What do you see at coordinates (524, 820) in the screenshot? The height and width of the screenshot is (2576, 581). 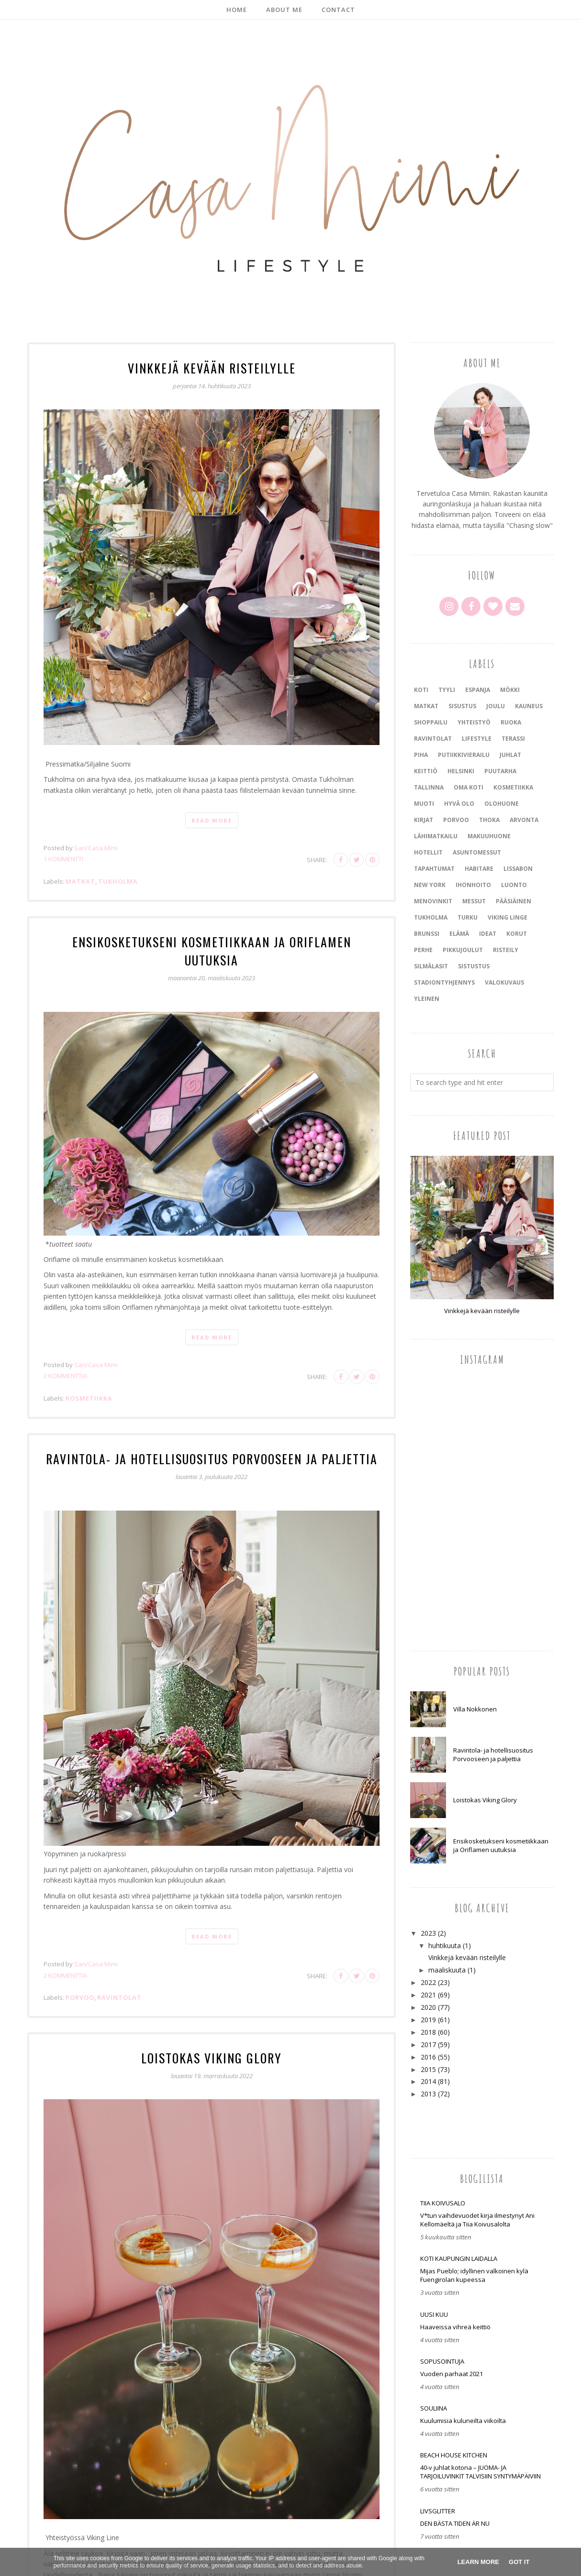 I see `arvonta` at bounding box center [524, 820].